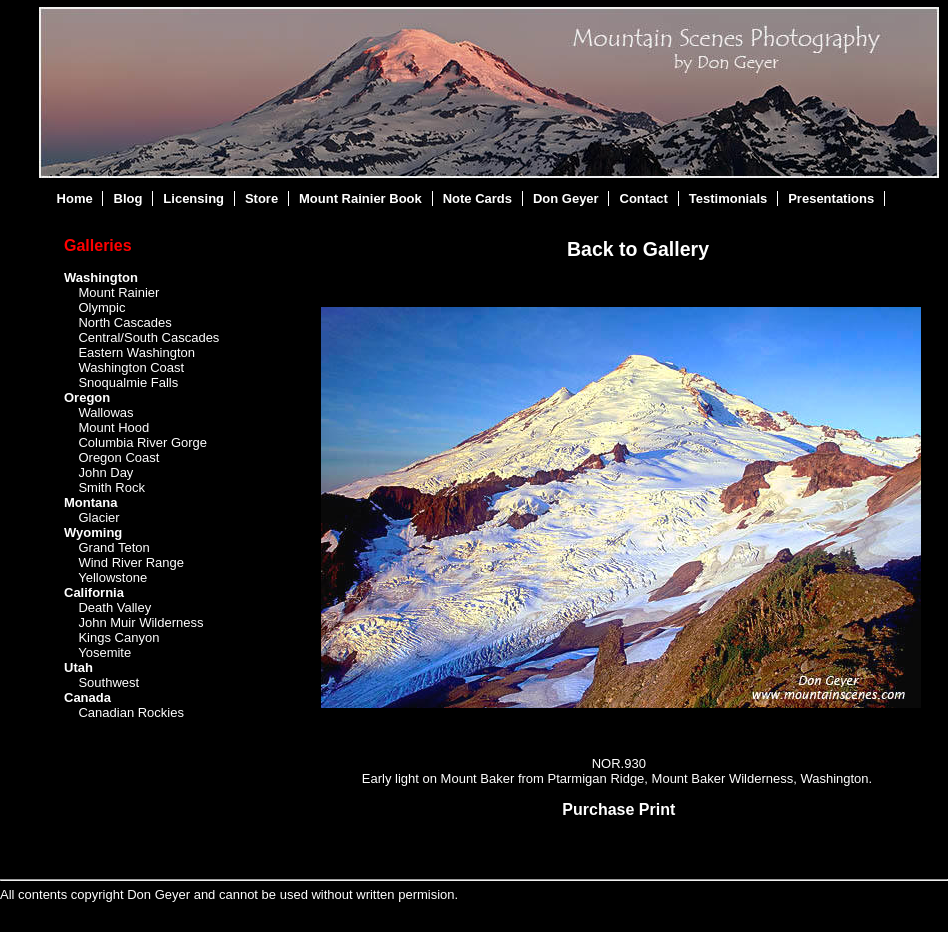  I want to click on Mount Hood, so click(113, 427).